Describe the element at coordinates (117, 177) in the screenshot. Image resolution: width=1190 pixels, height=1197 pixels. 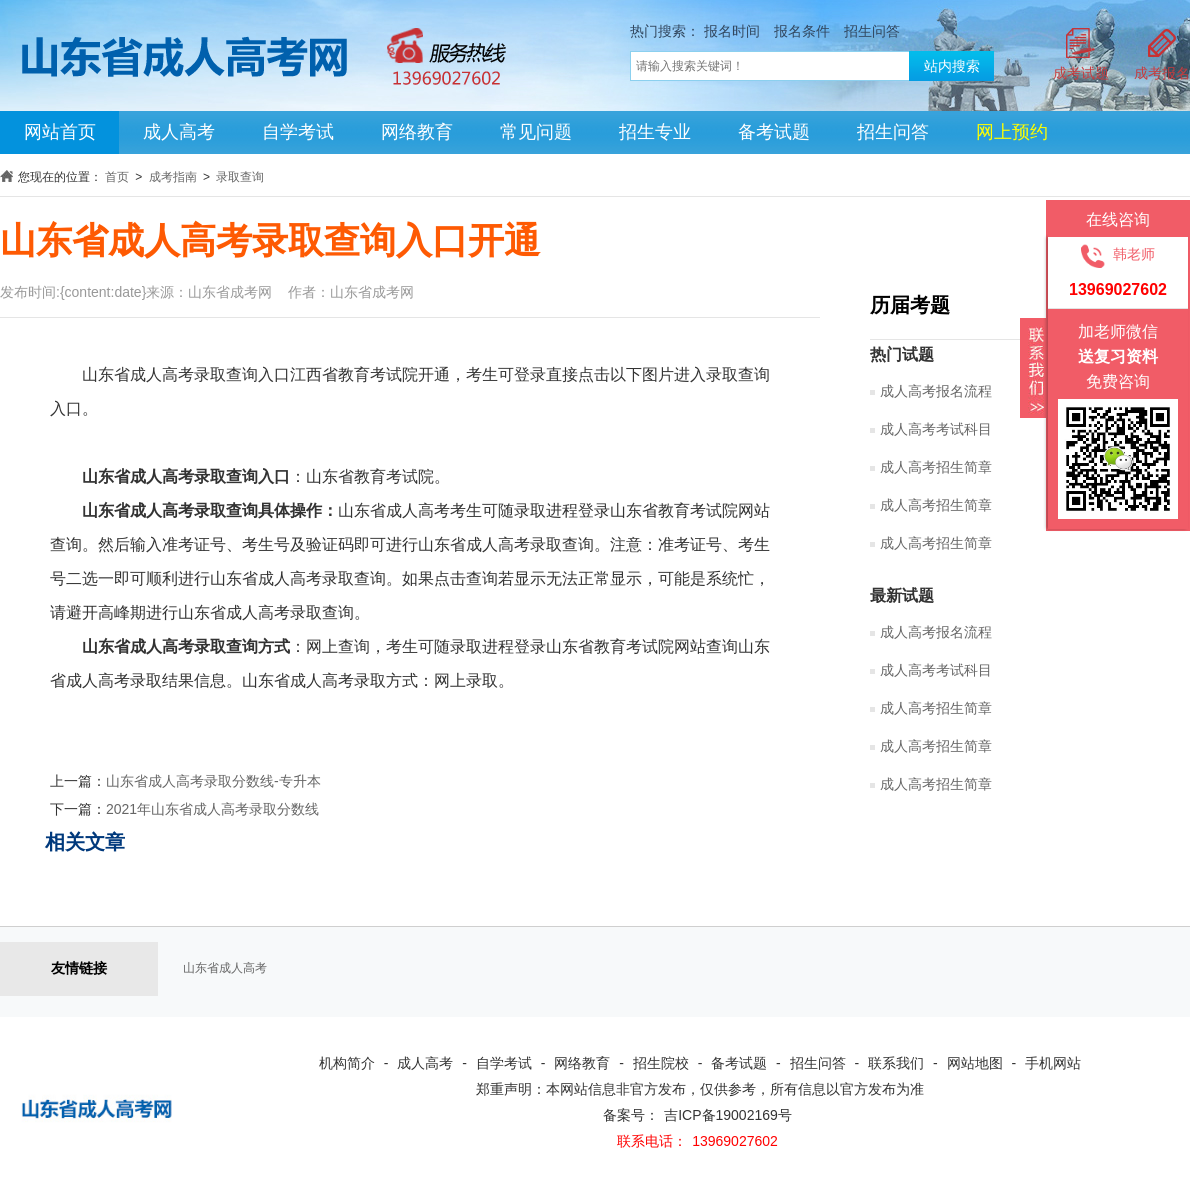
I see `首页` at that location.